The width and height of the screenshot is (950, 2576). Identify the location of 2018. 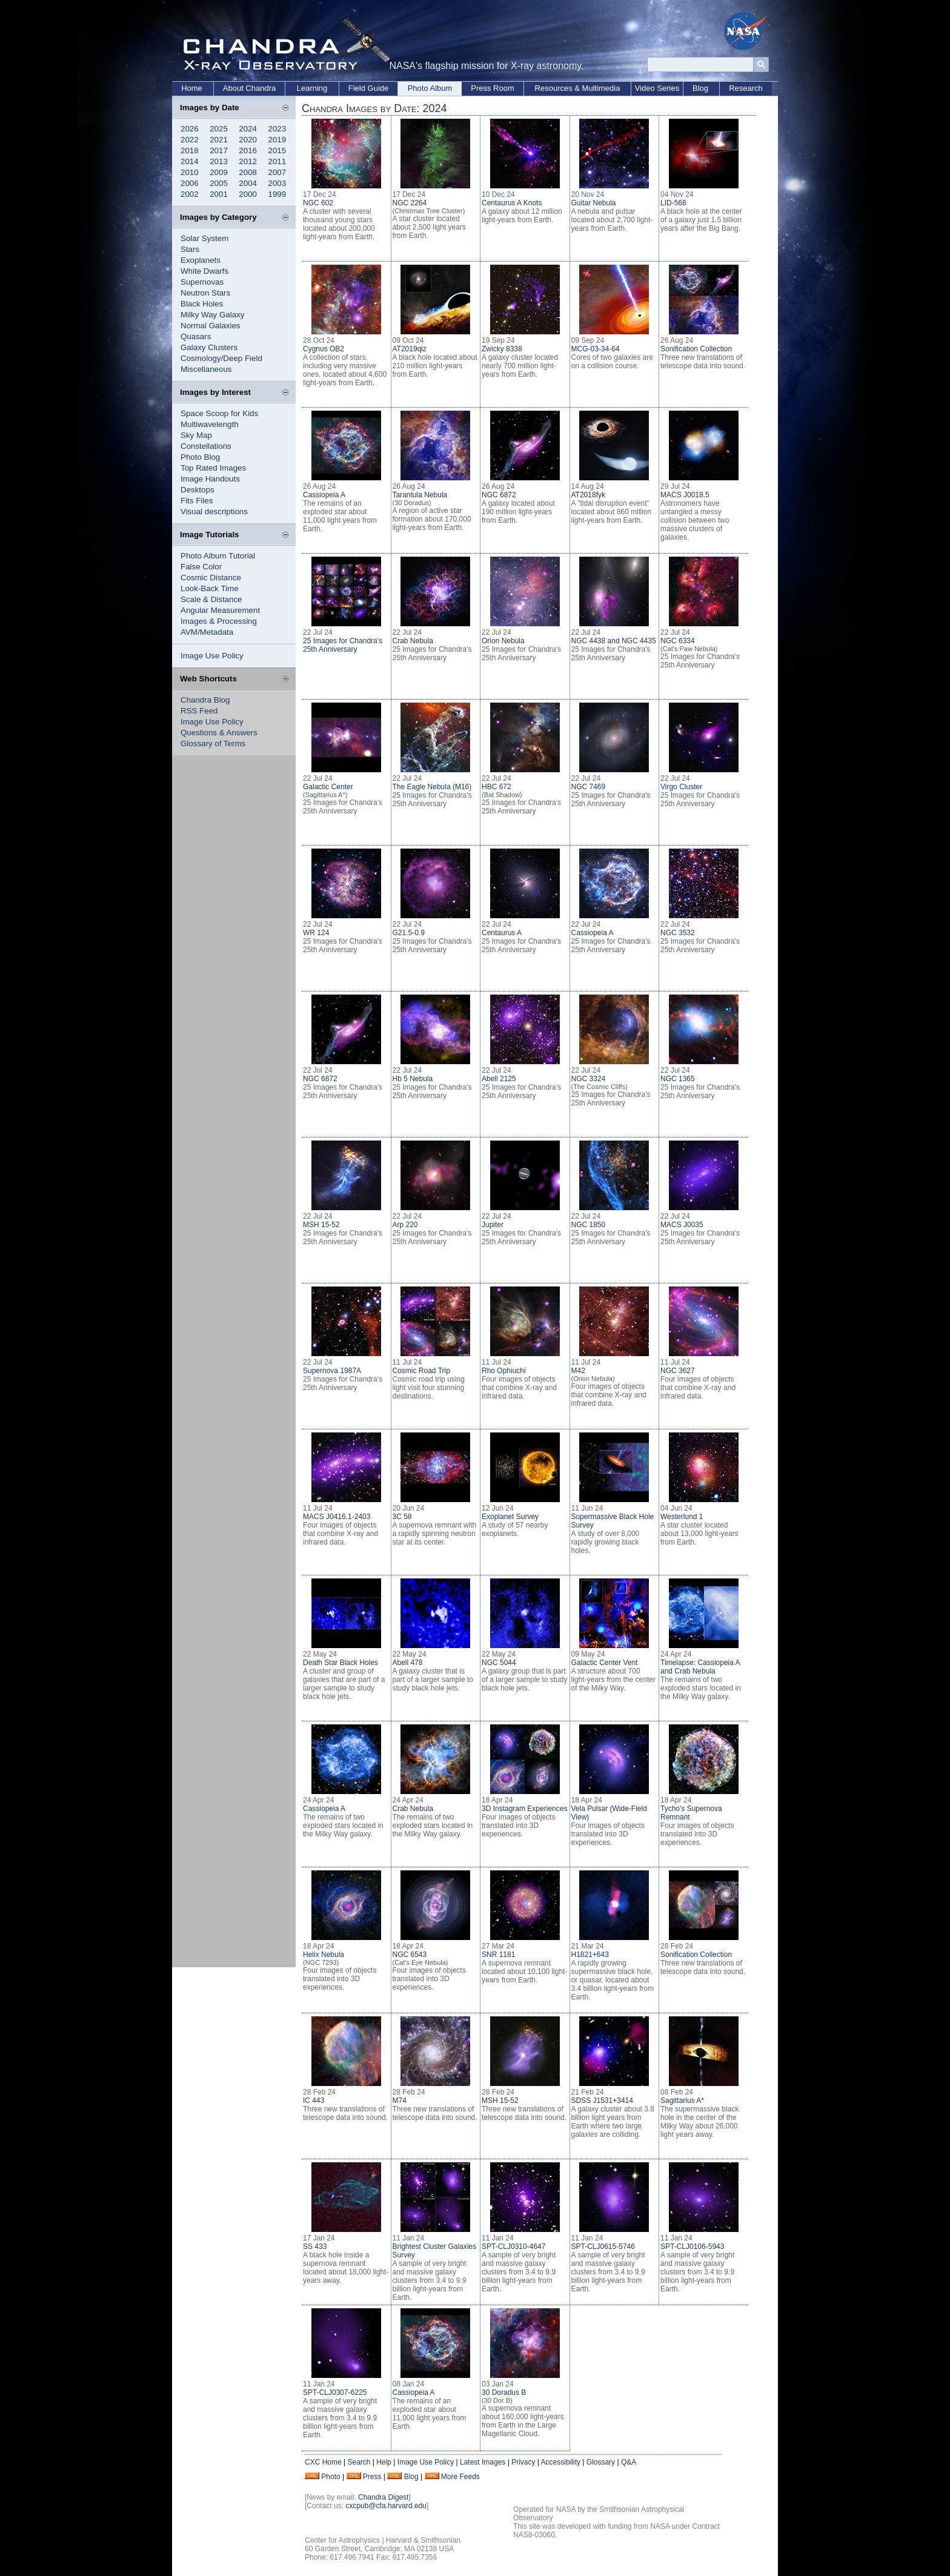
(190, 150).